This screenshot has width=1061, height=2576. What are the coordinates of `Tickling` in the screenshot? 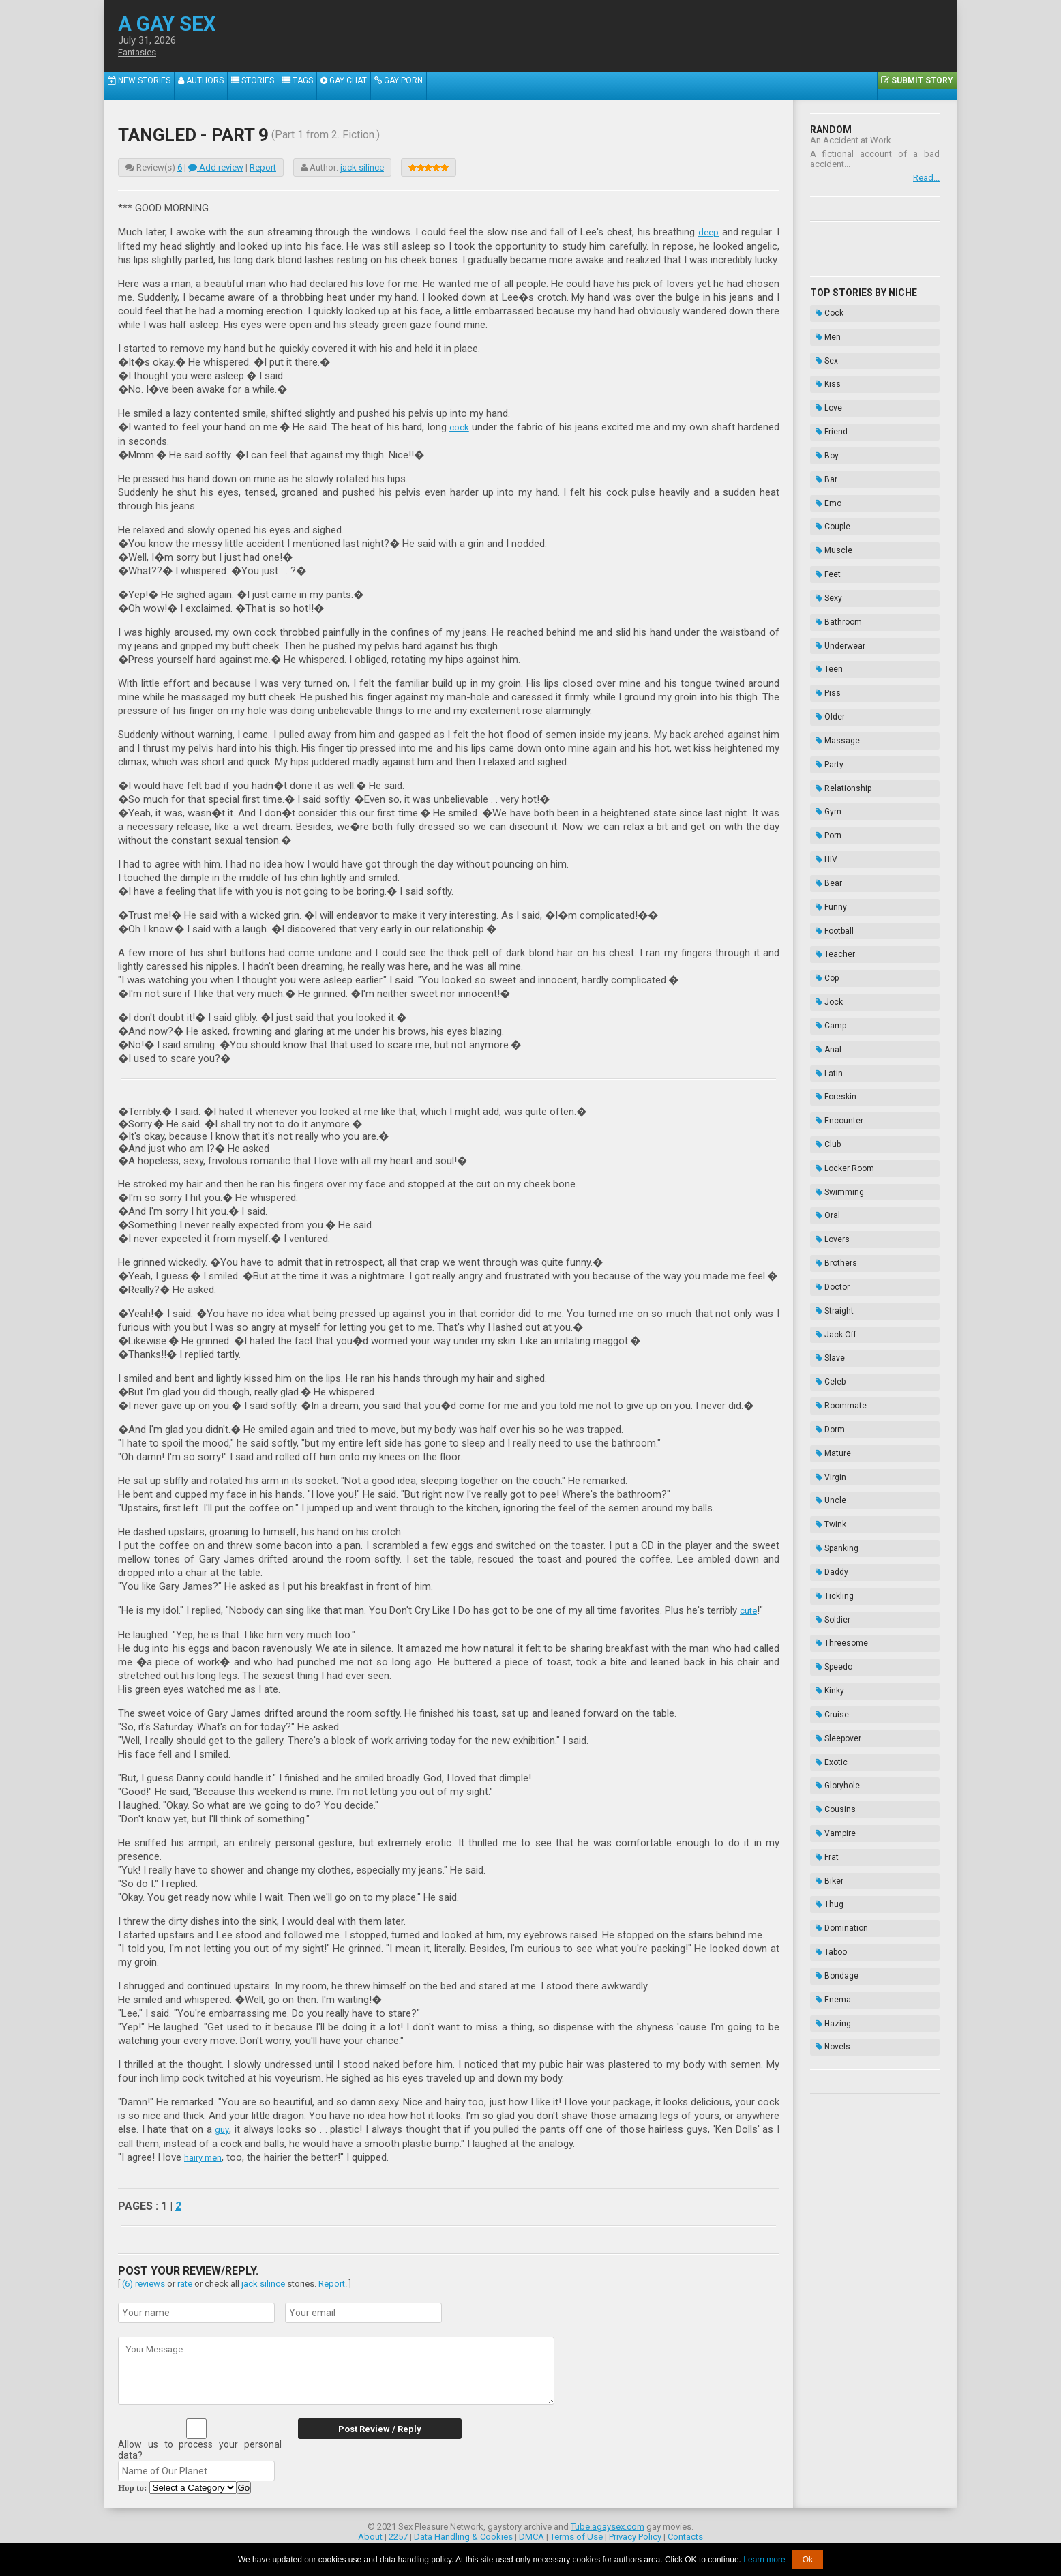 It's located at (829, 1230).